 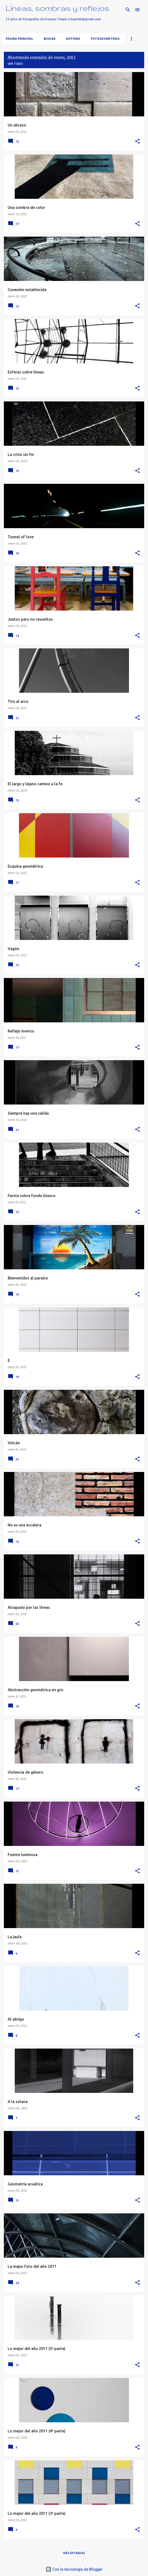 I want to click on Página principal, so click(x=19, y=38).